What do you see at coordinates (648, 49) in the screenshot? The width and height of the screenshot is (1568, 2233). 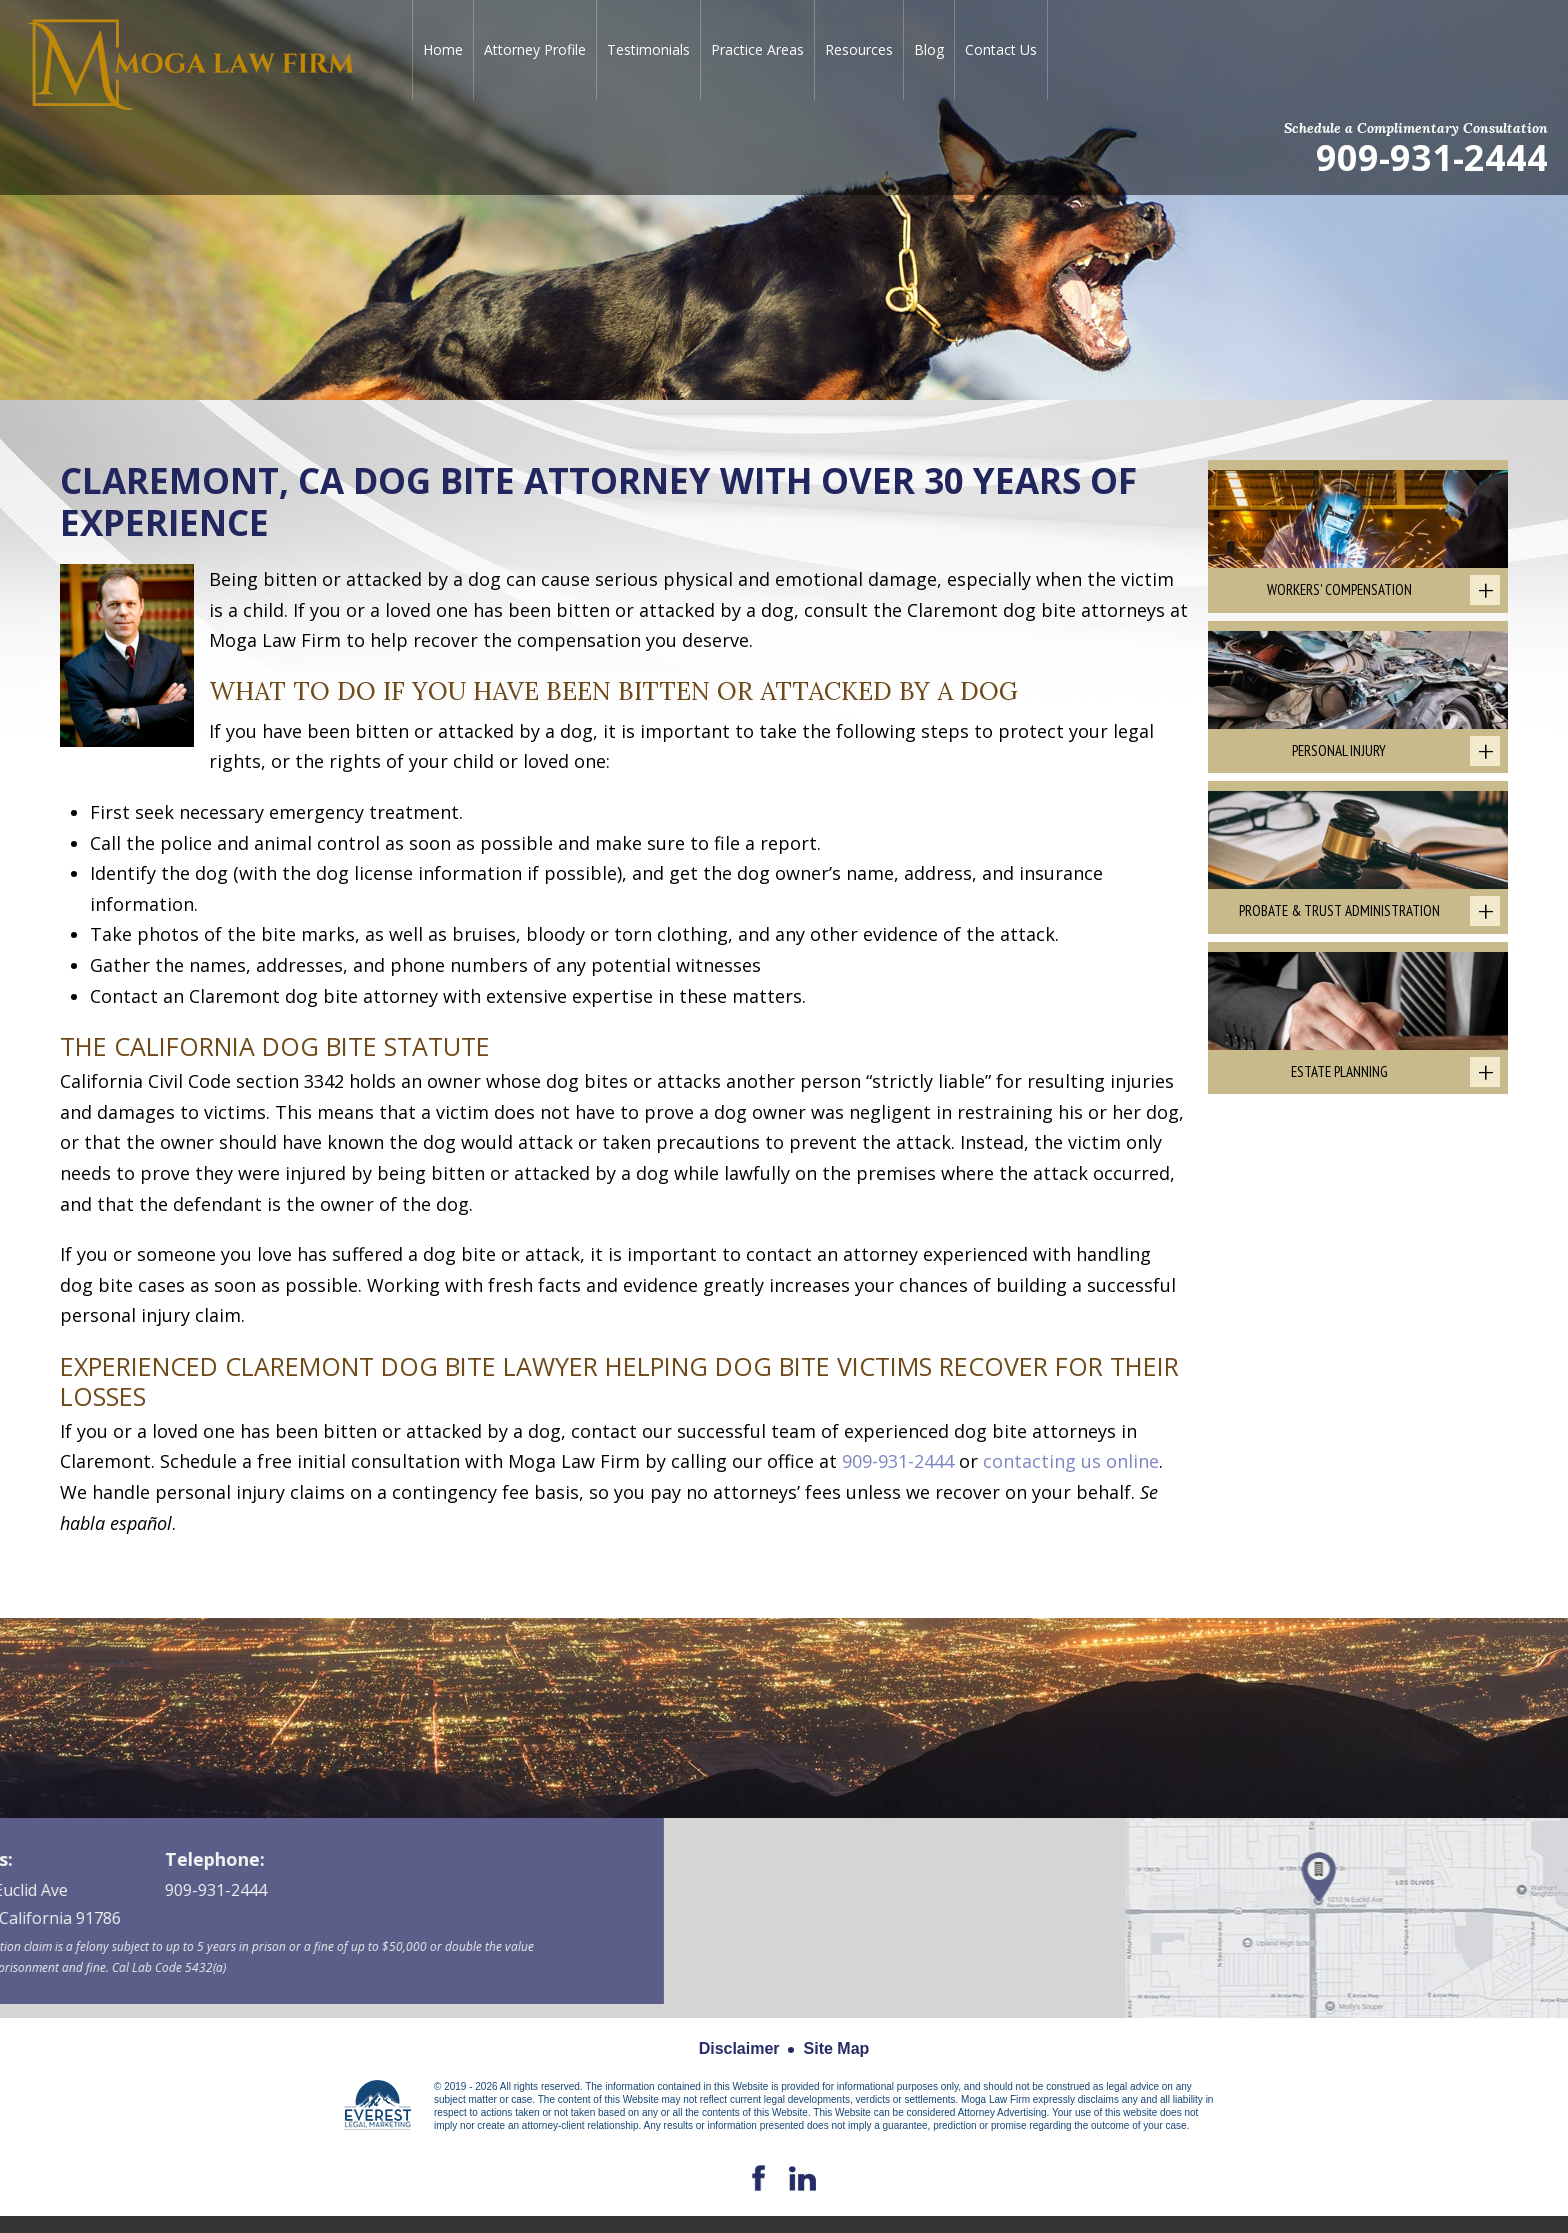 I see `Testimonials` at bounding box center [648, 49].